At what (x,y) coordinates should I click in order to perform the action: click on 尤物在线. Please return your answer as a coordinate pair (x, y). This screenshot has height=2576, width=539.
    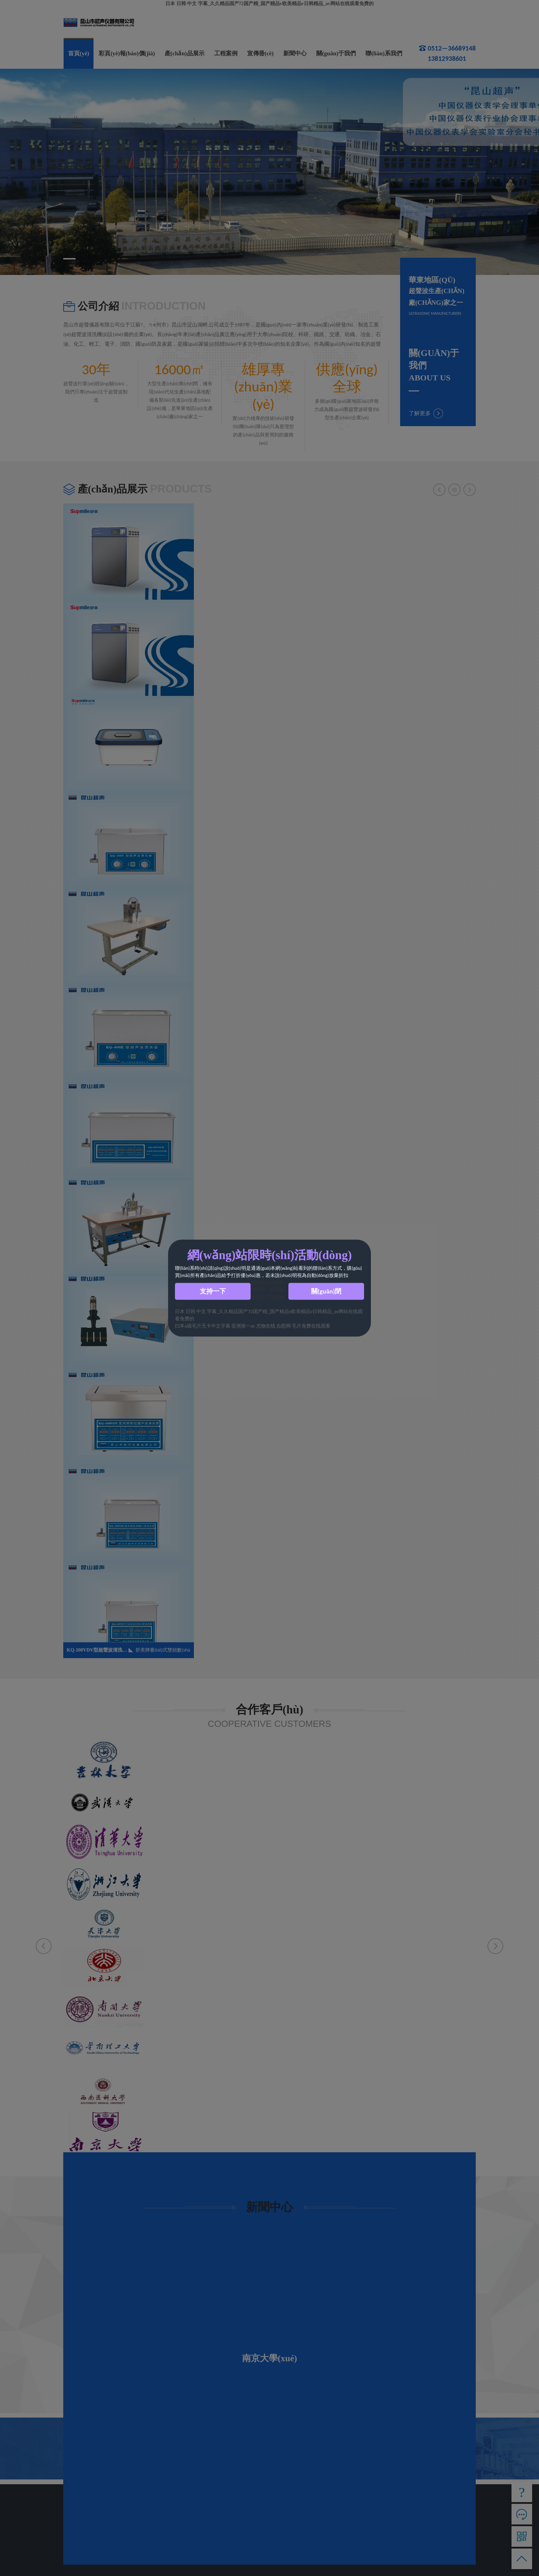
    Looking at the image, I should click on (265, 1326).